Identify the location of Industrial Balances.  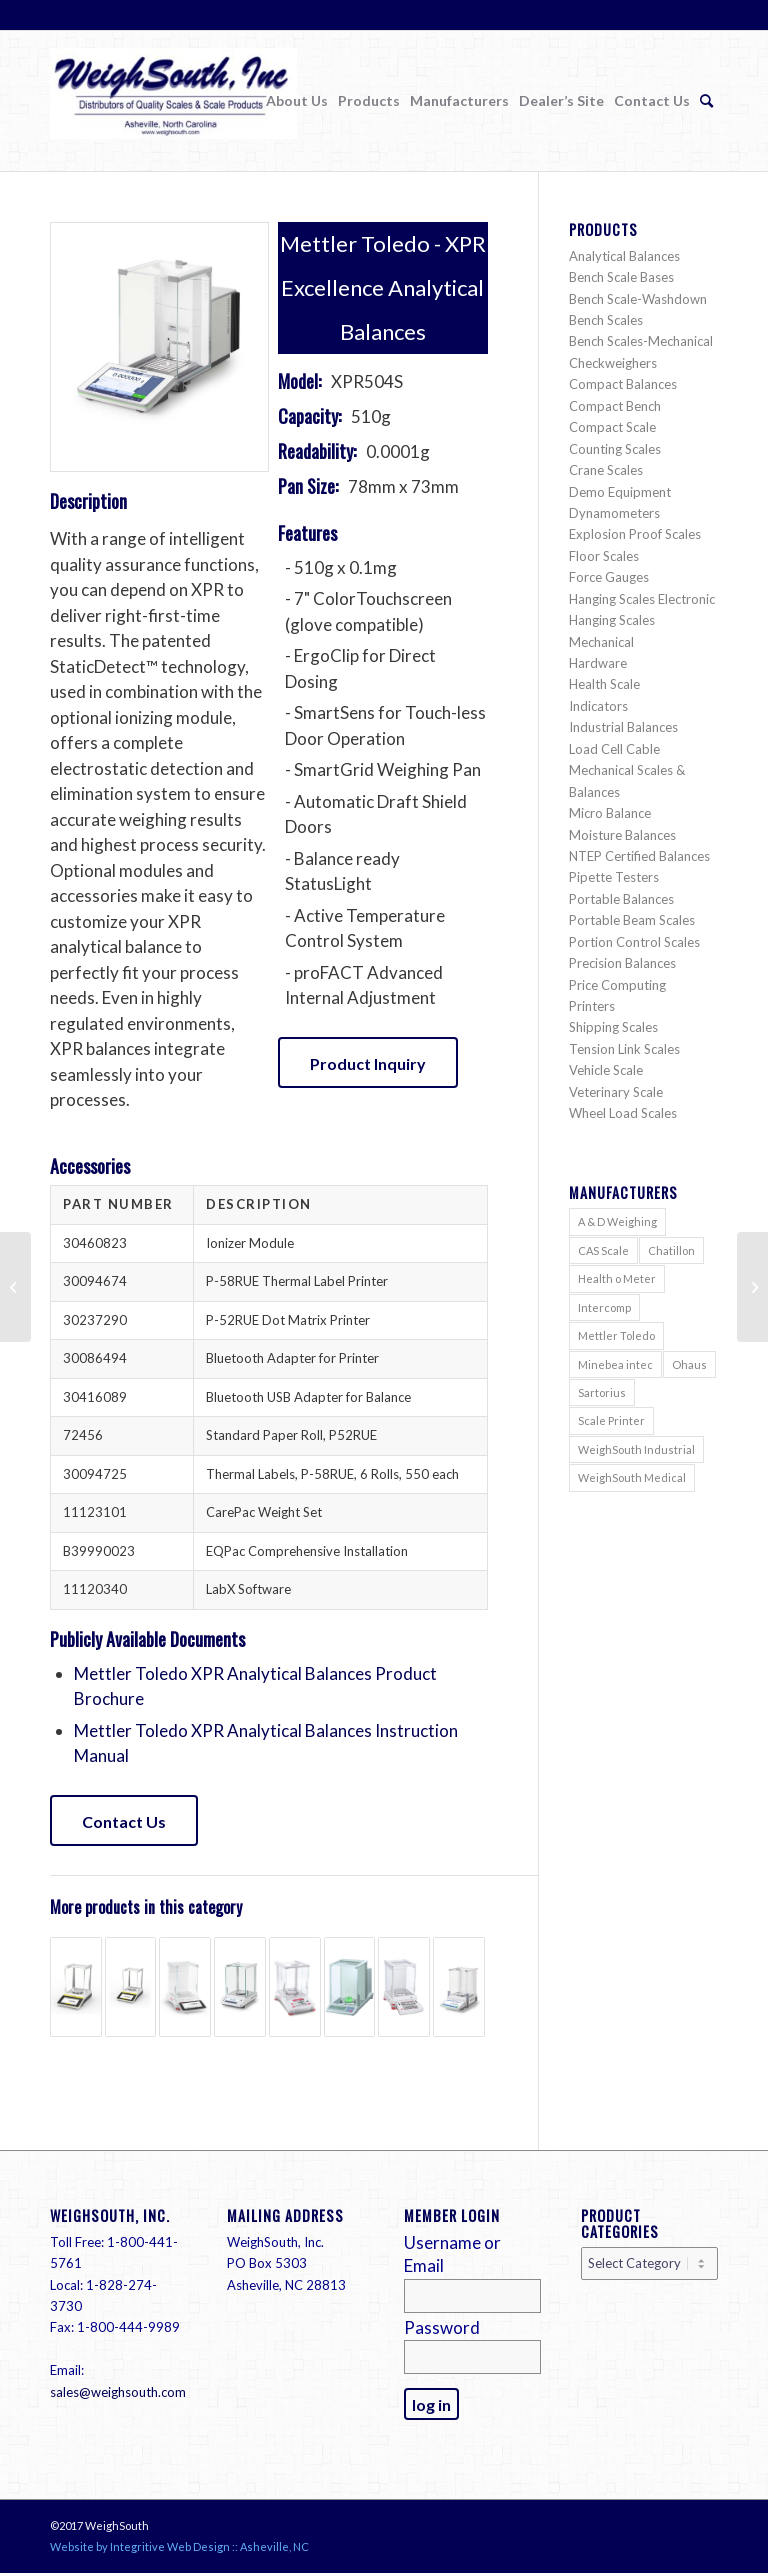
(623, 727).